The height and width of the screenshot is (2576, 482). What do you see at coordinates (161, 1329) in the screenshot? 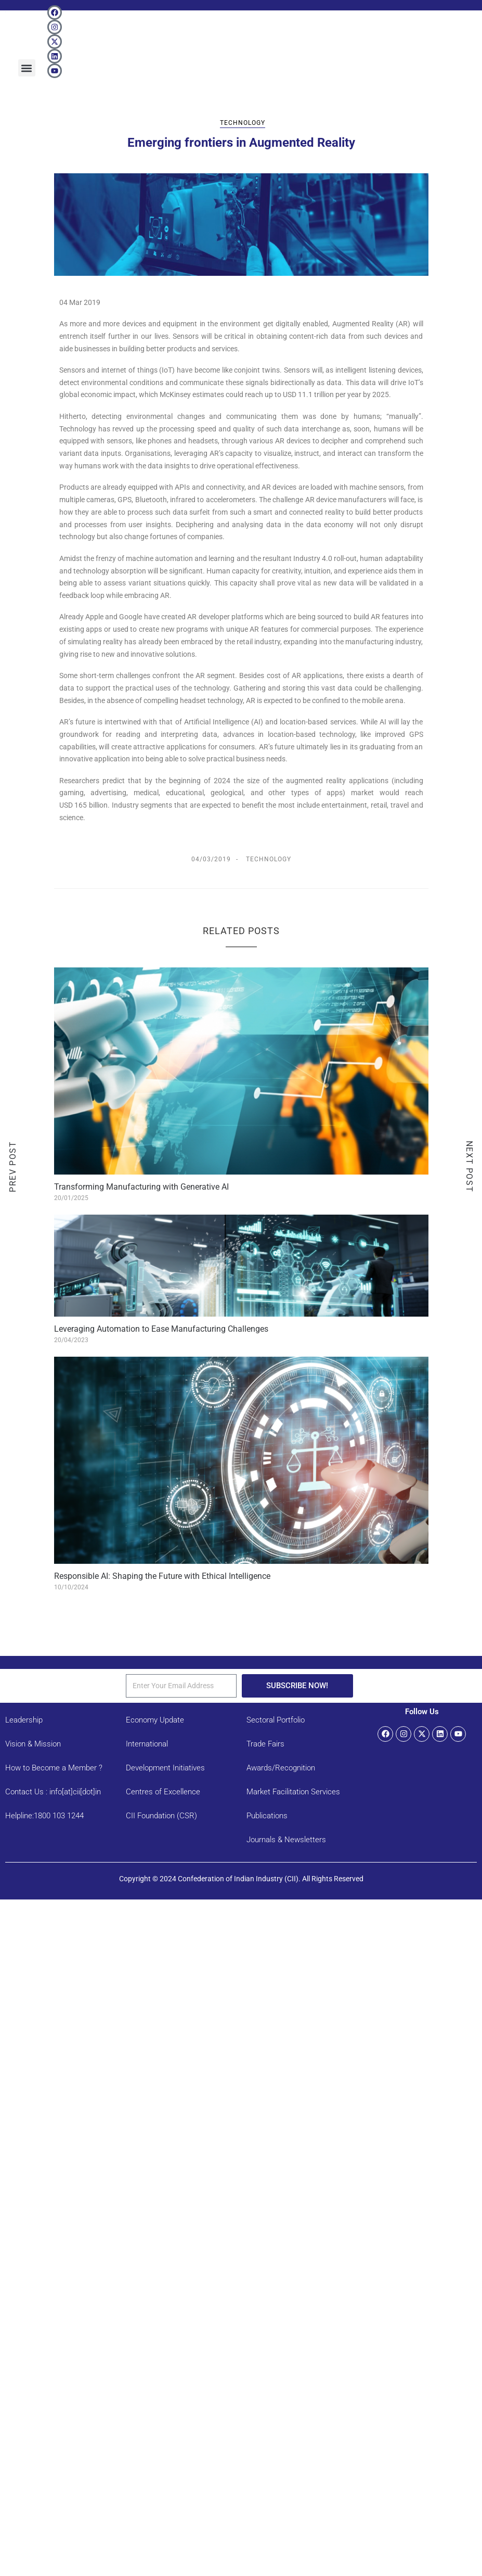
I see `Leveraging Automation to Ease Manufacturing Challenges` at bounding box center [161, 1329].